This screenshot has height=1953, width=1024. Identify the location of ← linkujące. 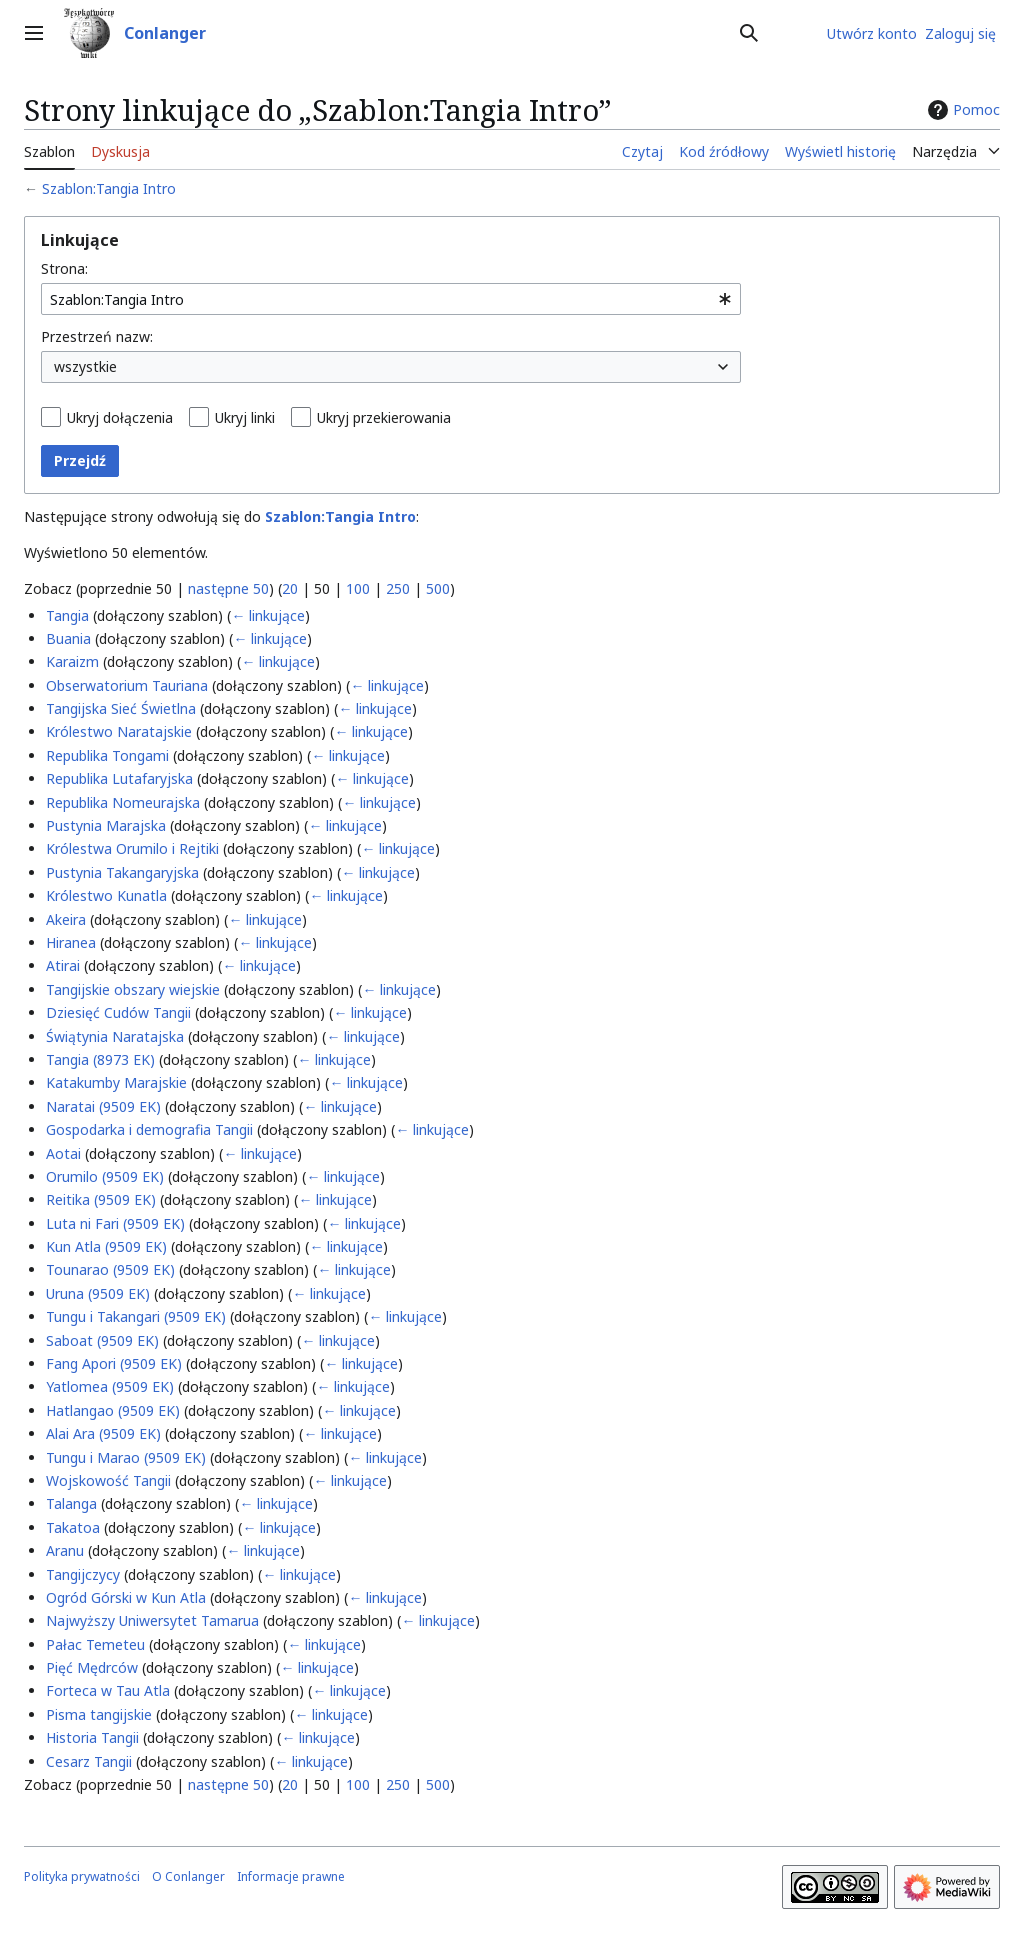
(268, 615).